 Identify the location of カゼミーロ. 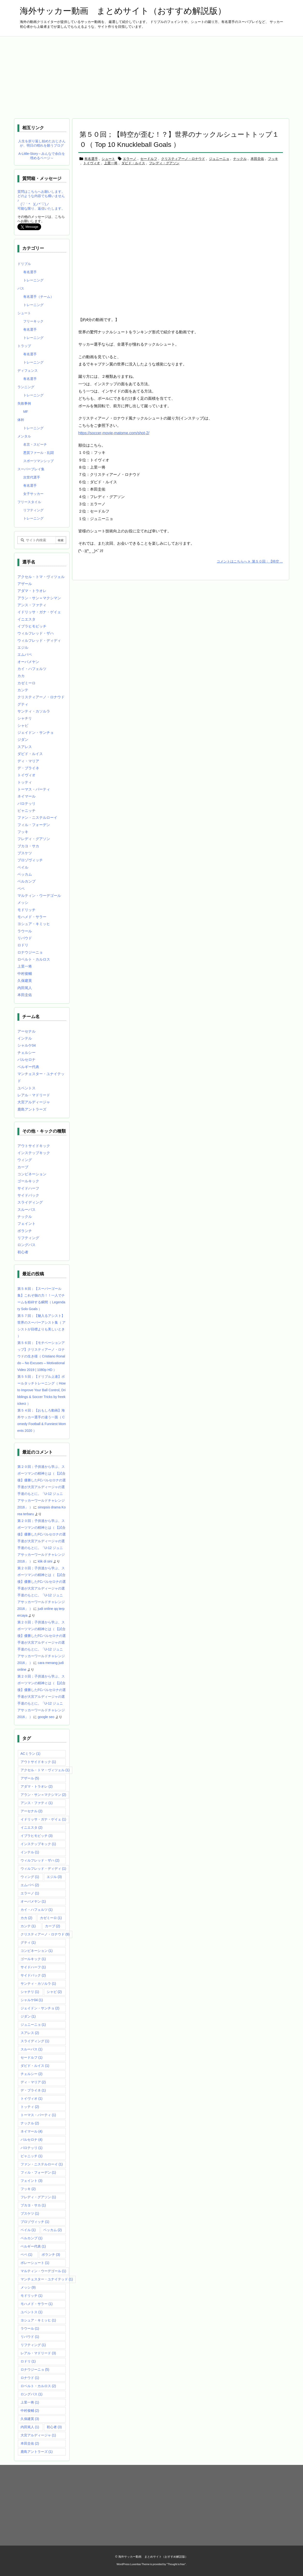
(26, 683).